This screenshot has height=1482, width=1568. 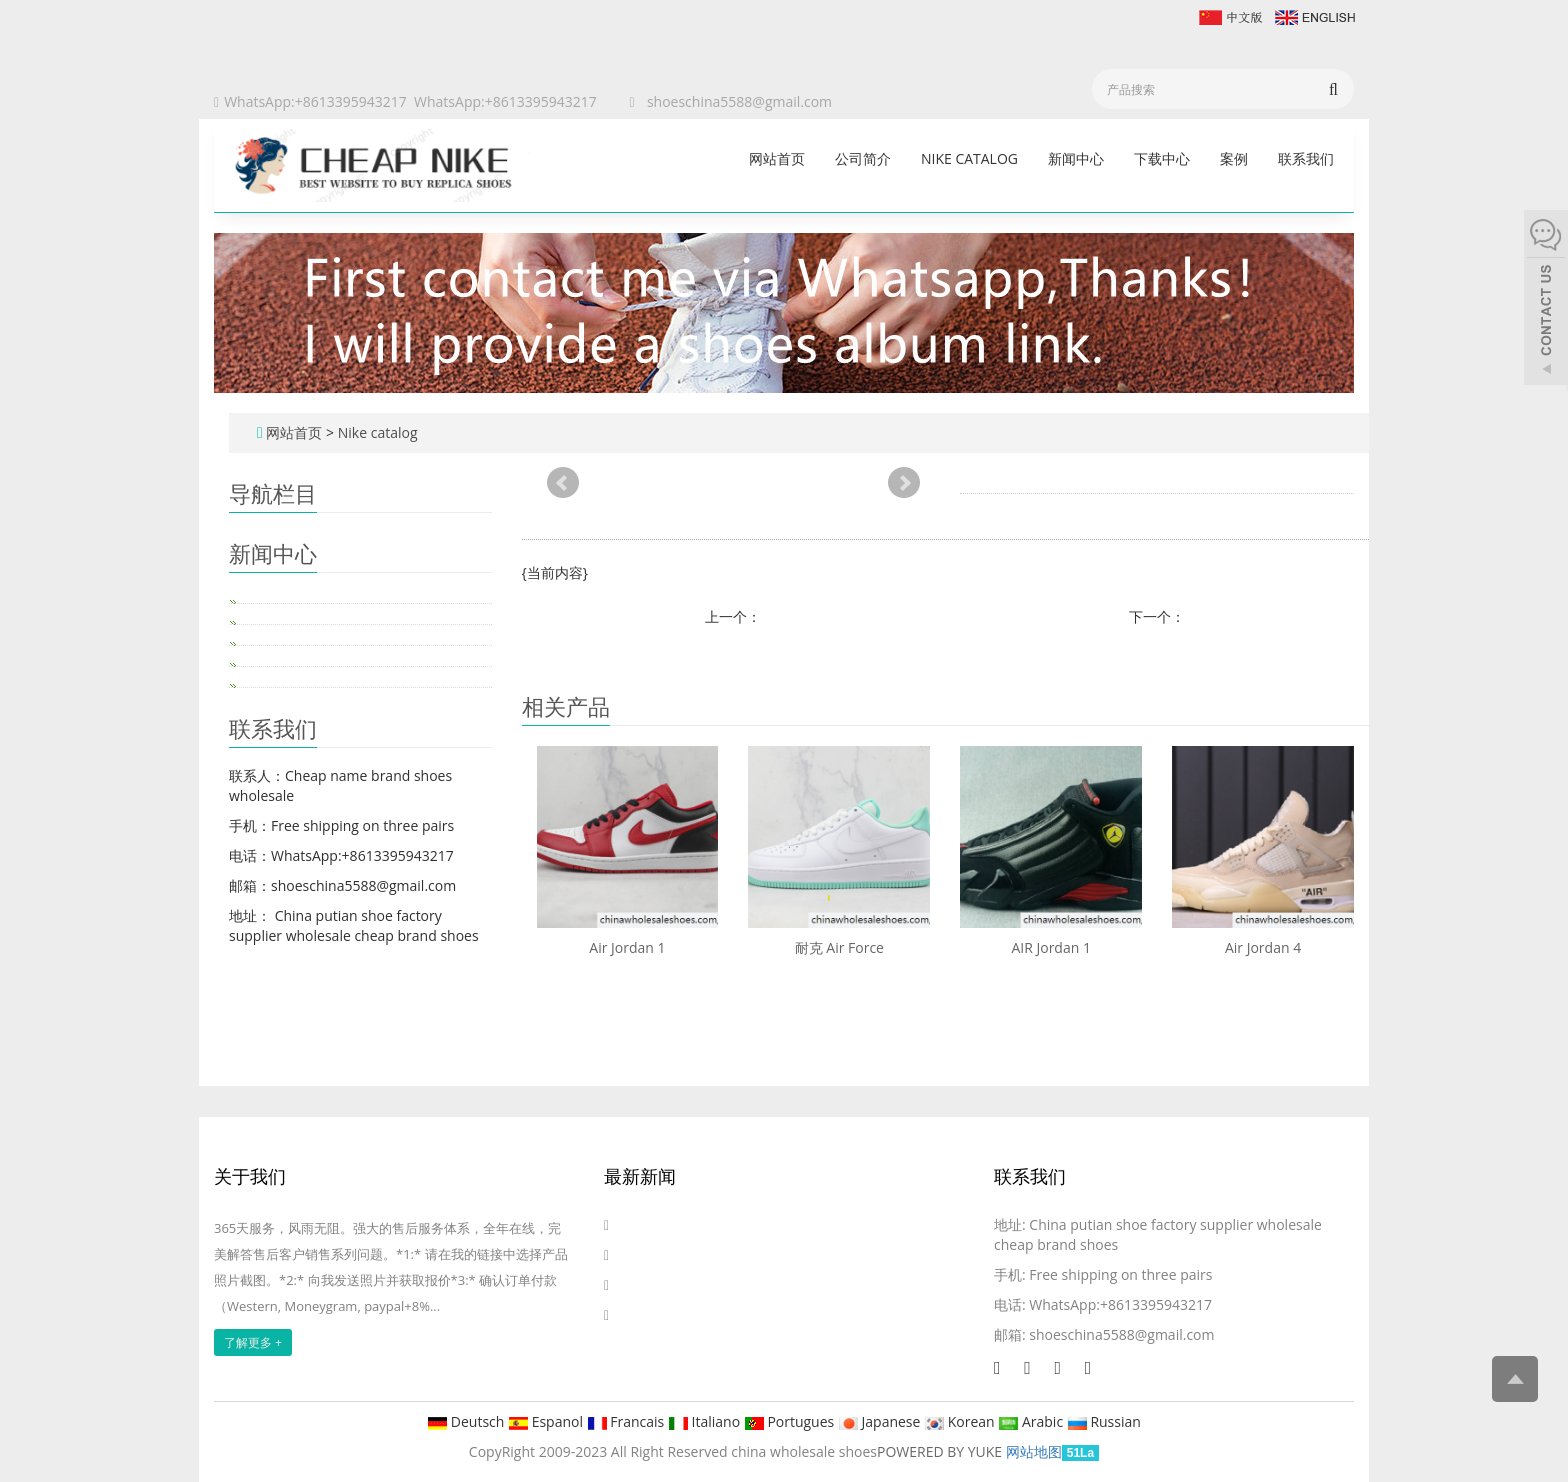 I want to click on 下载中心, so click(x=1162, y=158).